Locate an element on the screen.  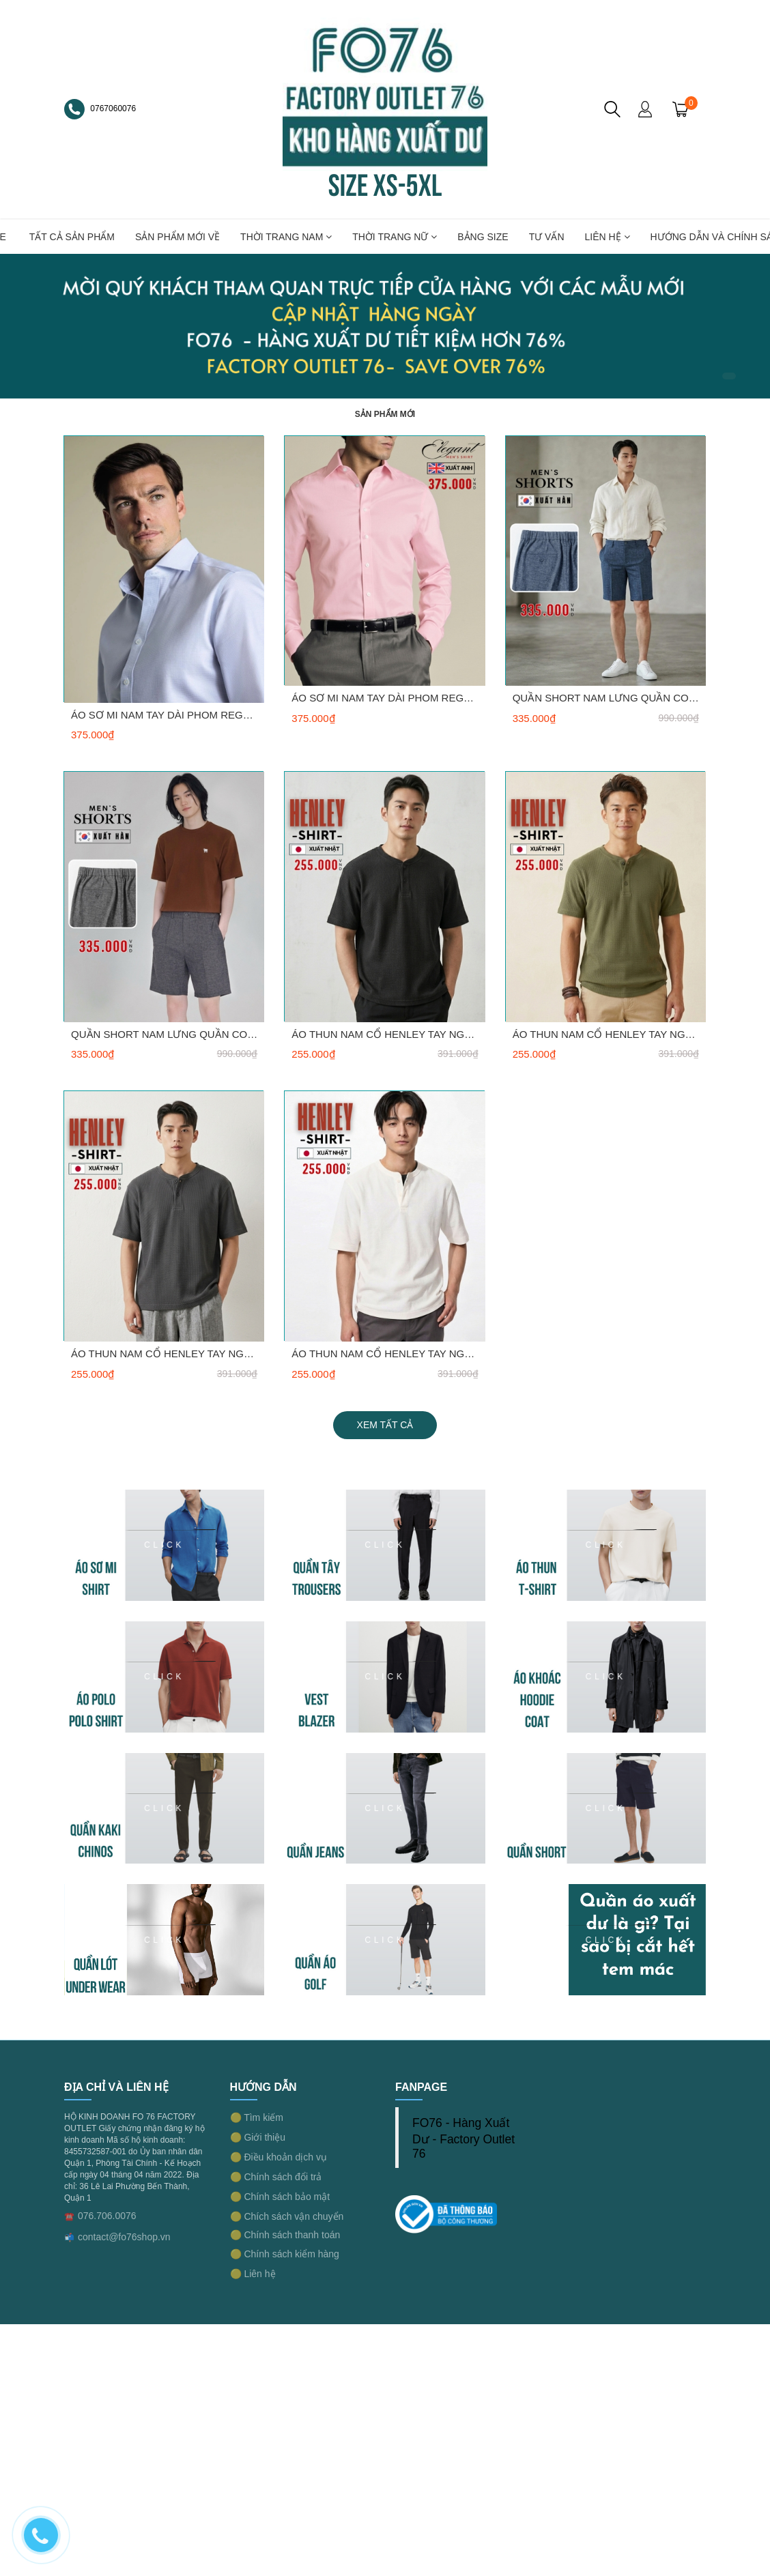
🟡 Điều khoản dịch vụ is located at coordinates (279, 2157).